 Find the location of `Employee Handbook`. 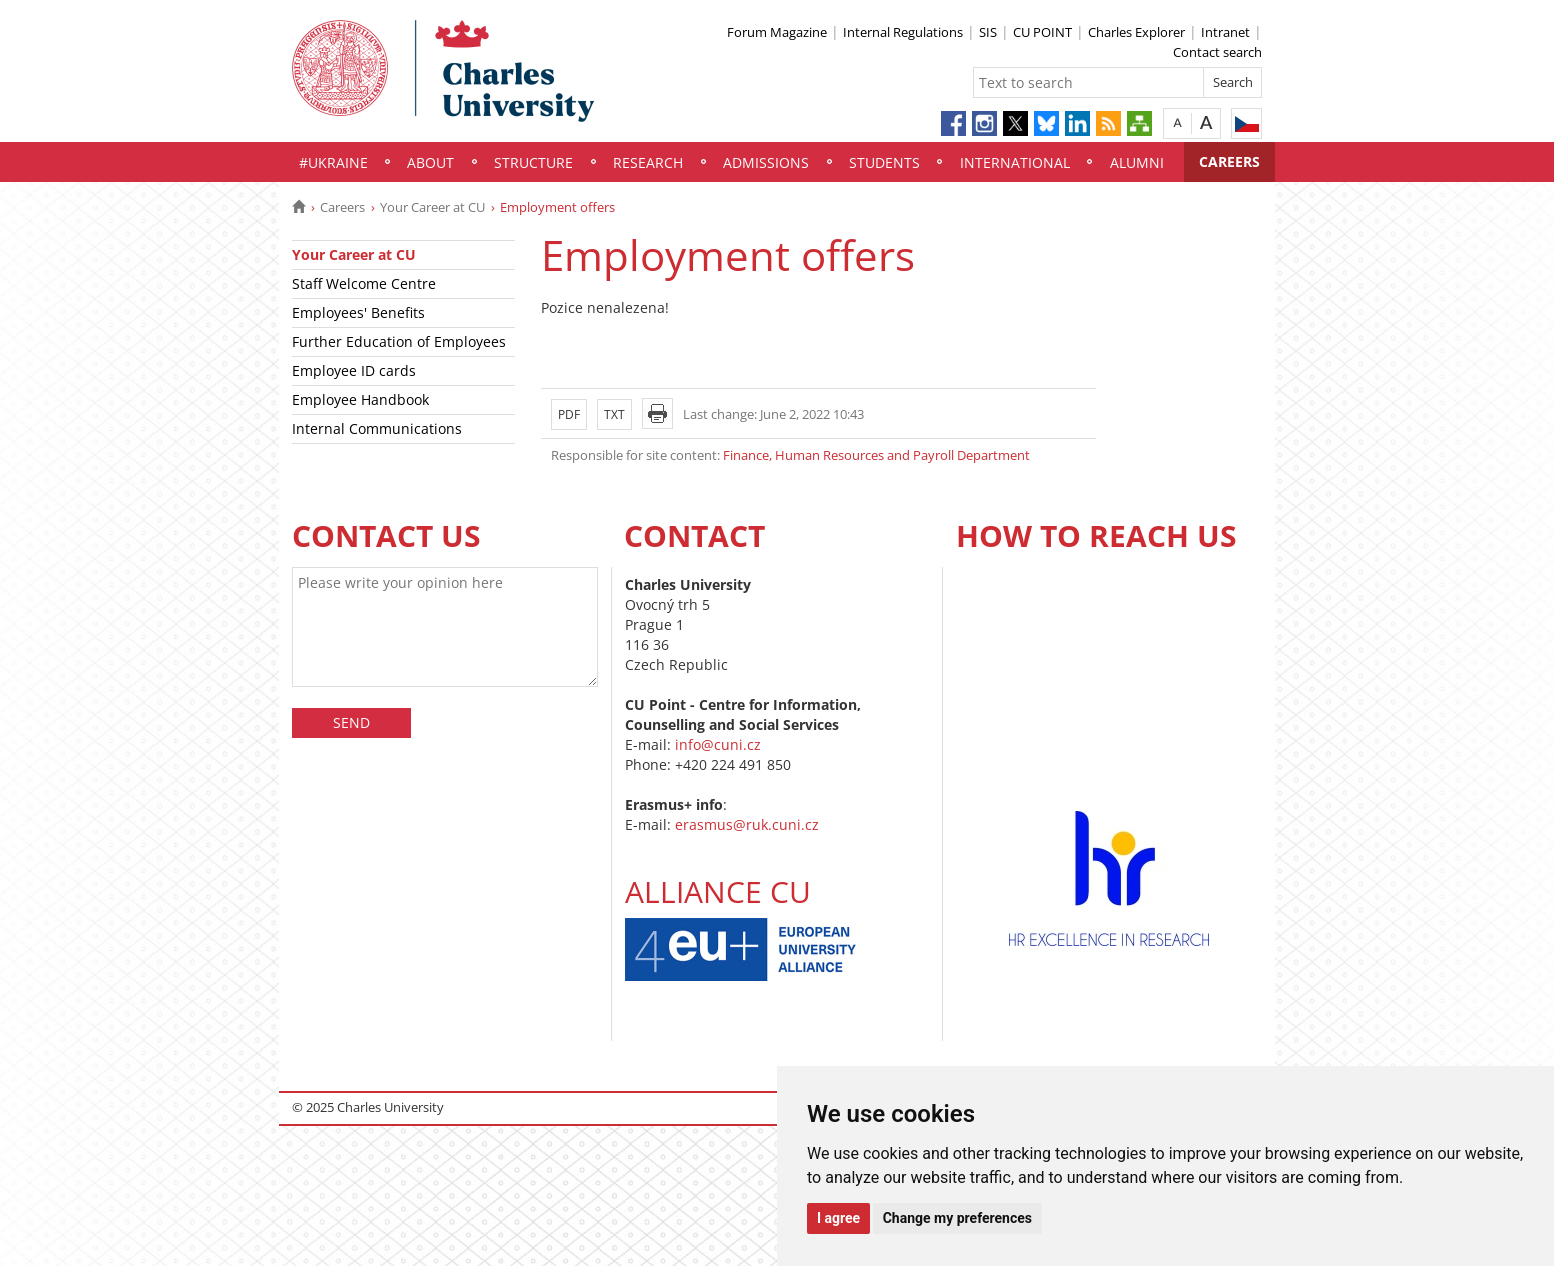

Employee Handbook is located at coordinates (360, 399).